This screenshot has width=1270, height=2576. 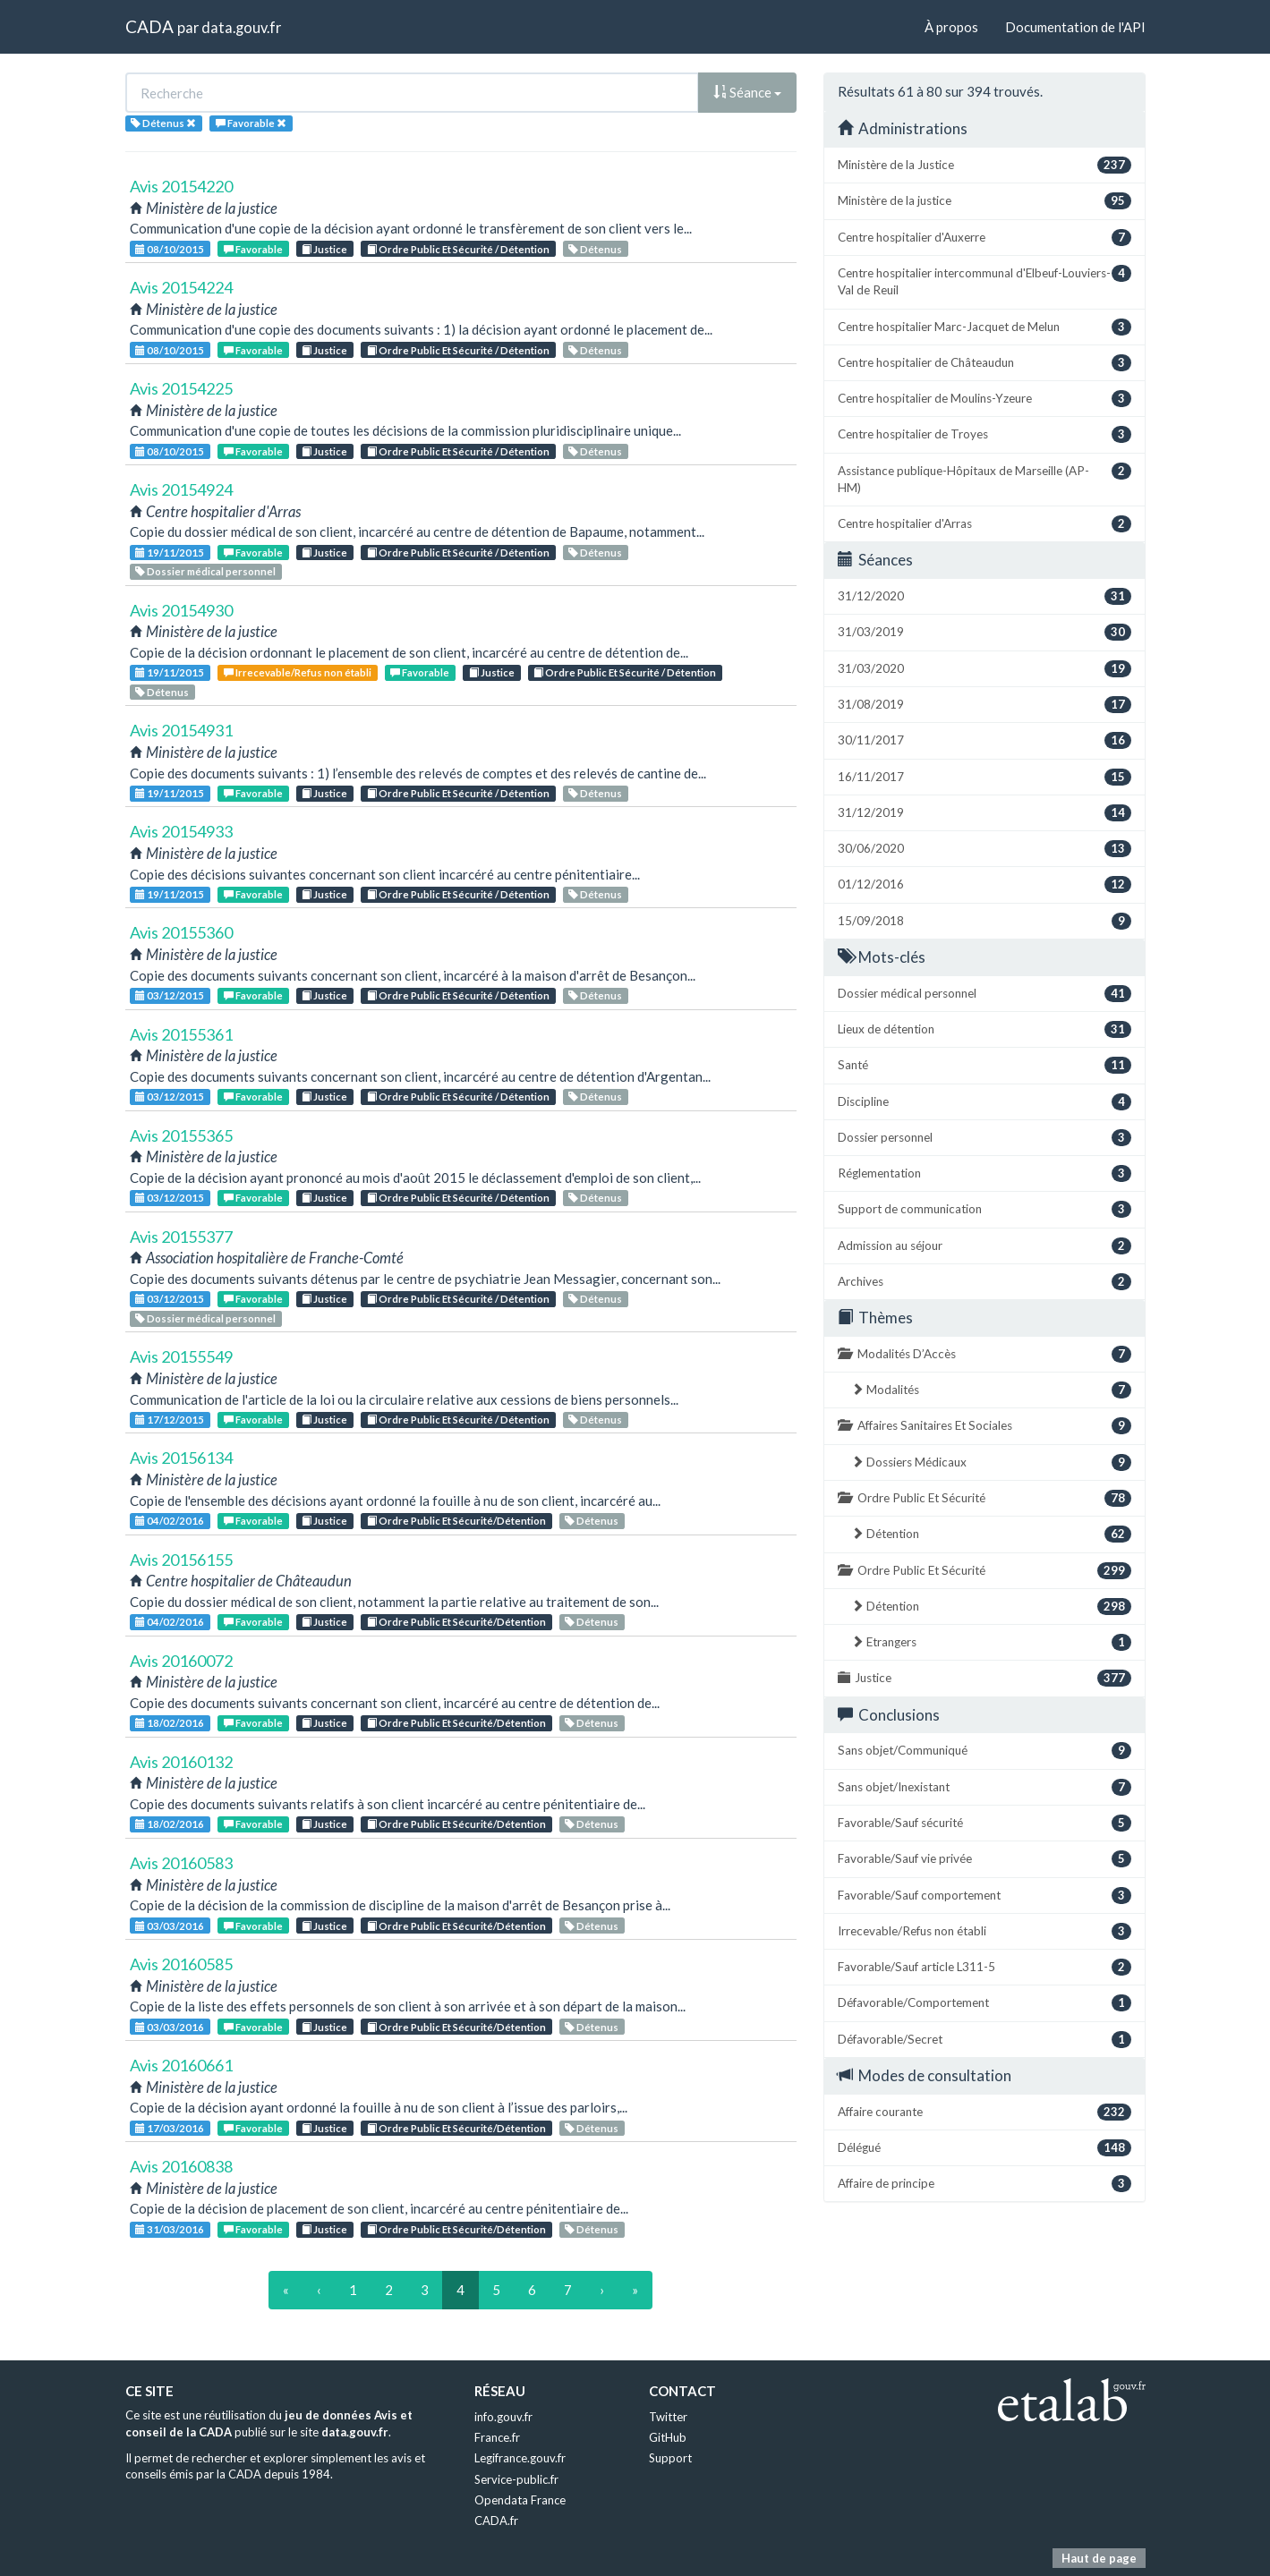 What do you see at coordinates (984, 165) in the screenshot?
I see `Ministère de la Justice` at bounding box center [984, 165].